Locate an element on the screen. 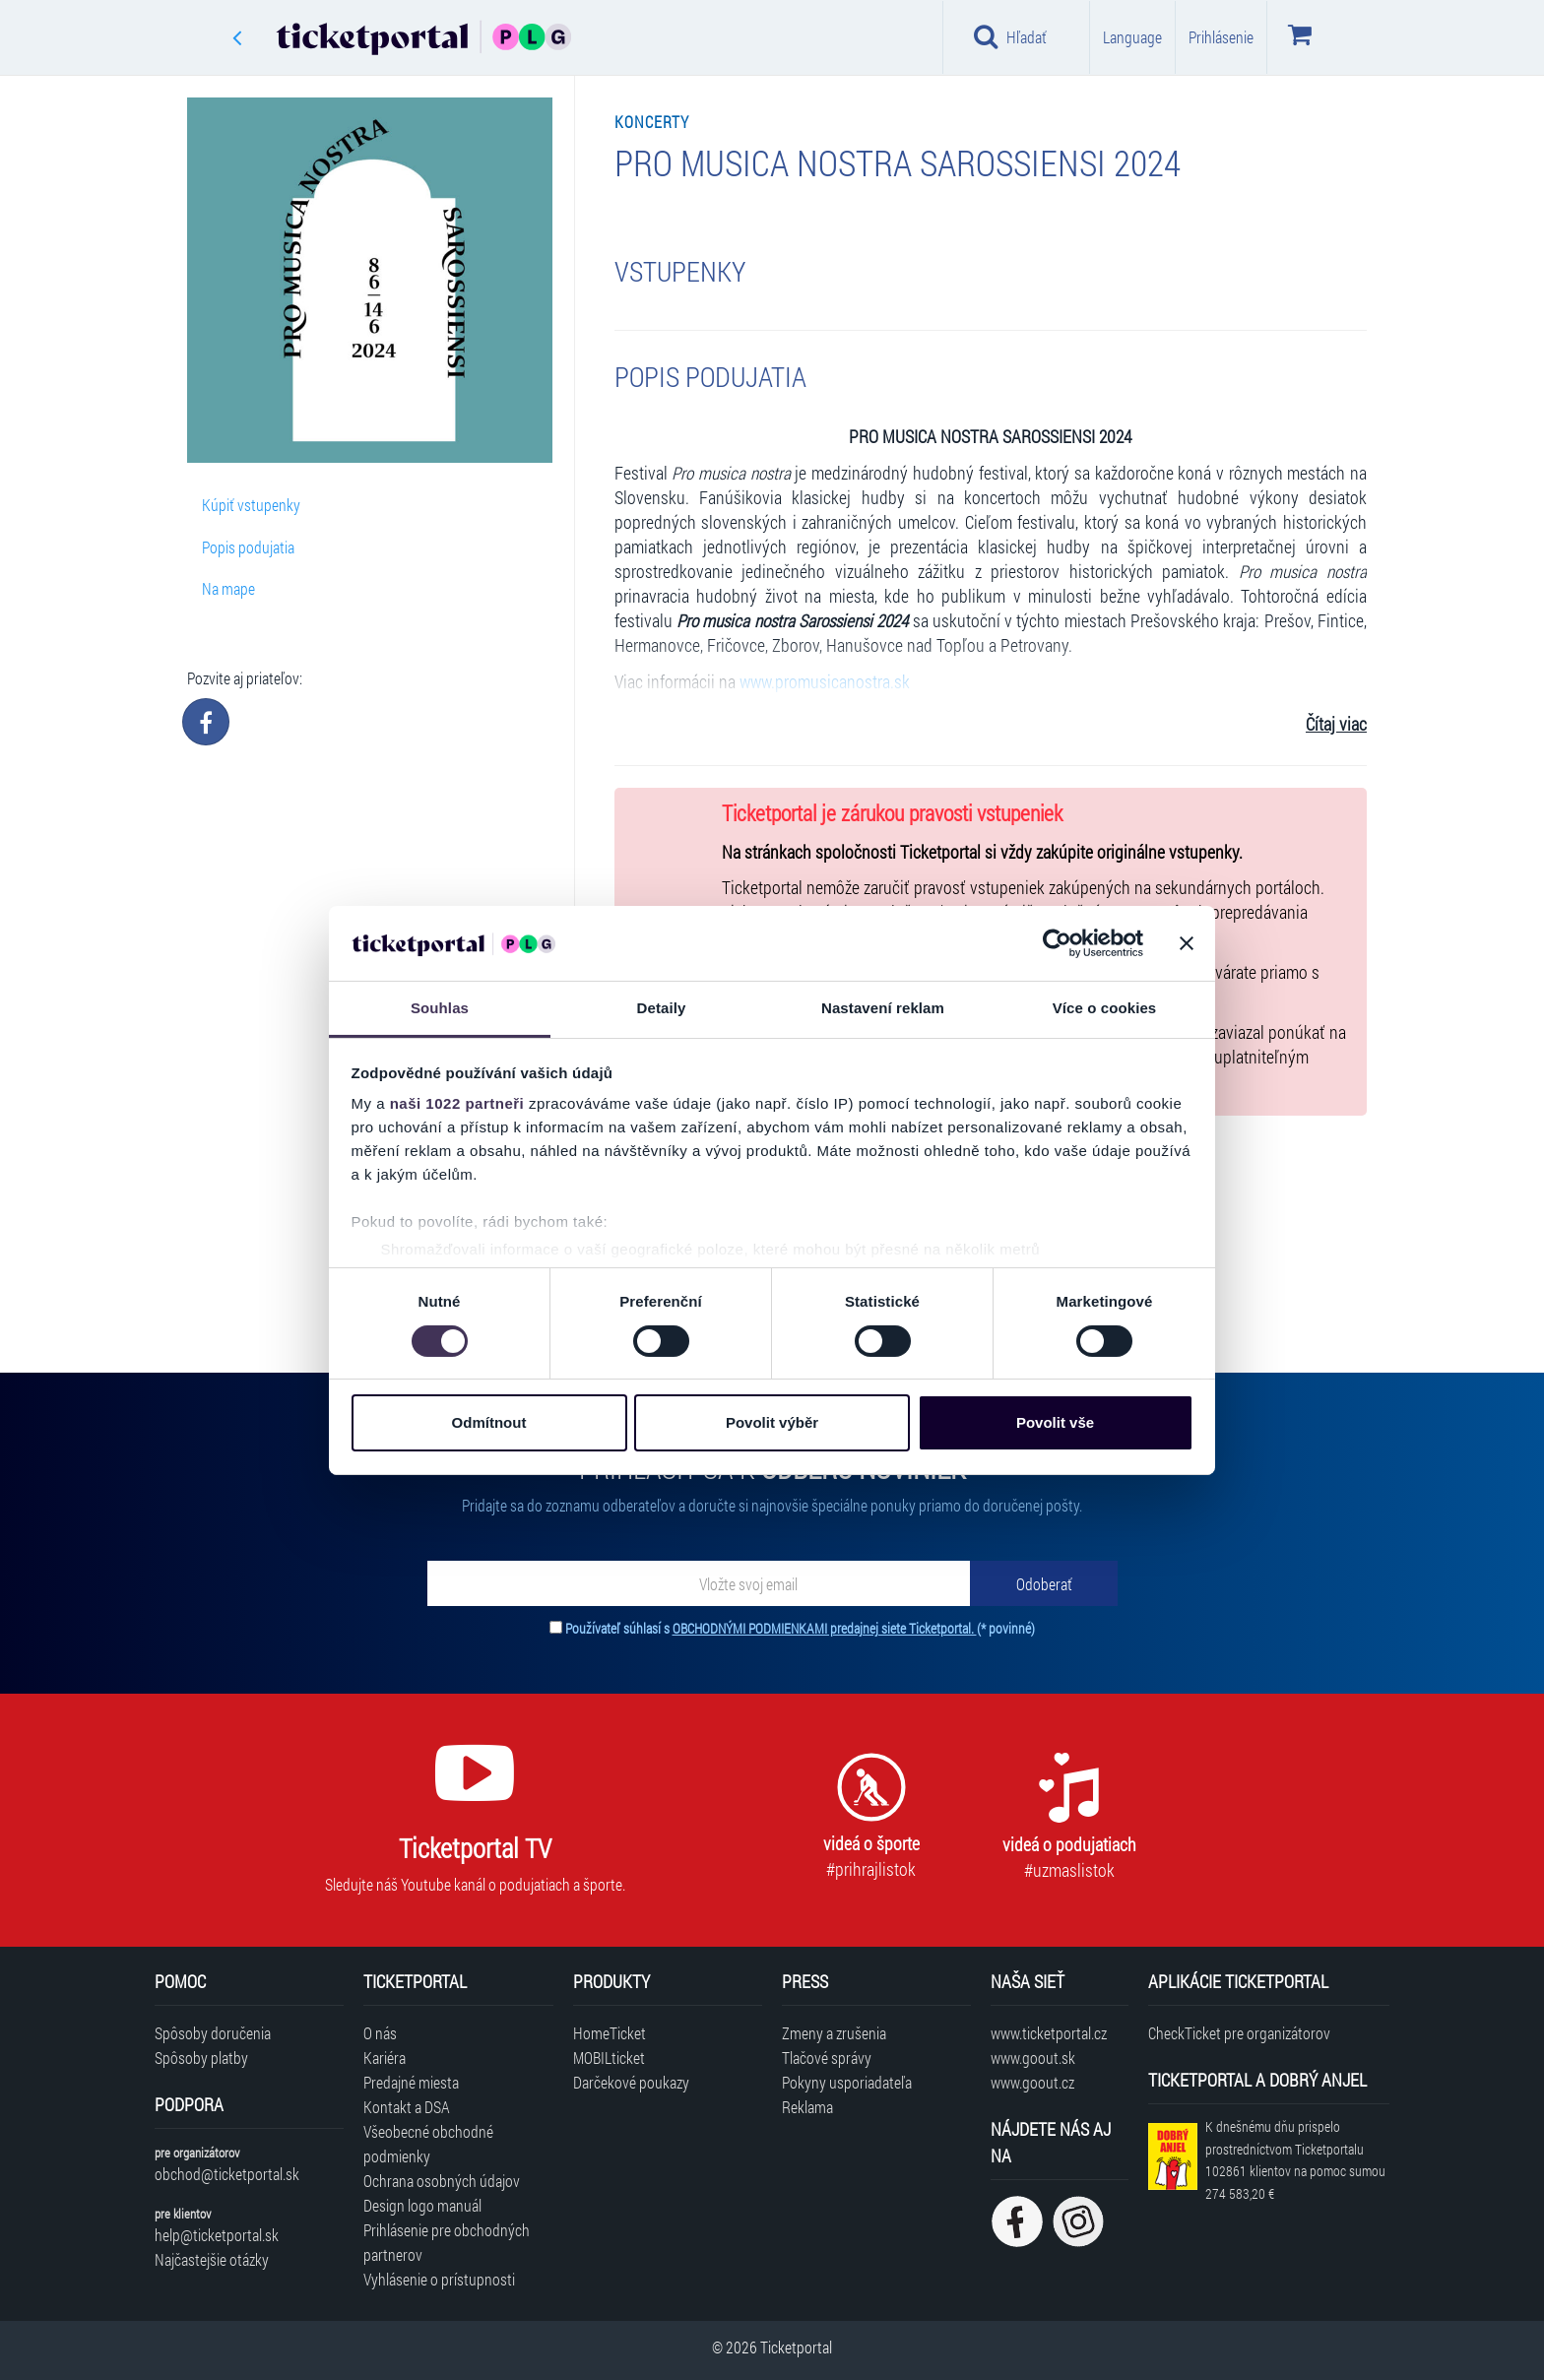 Image resolution: width=1544 pixels, height=2380 pixels. www.goout.sk [Navštíviť web GoOut Slovensko] is located at coordinates (1033, 2057).